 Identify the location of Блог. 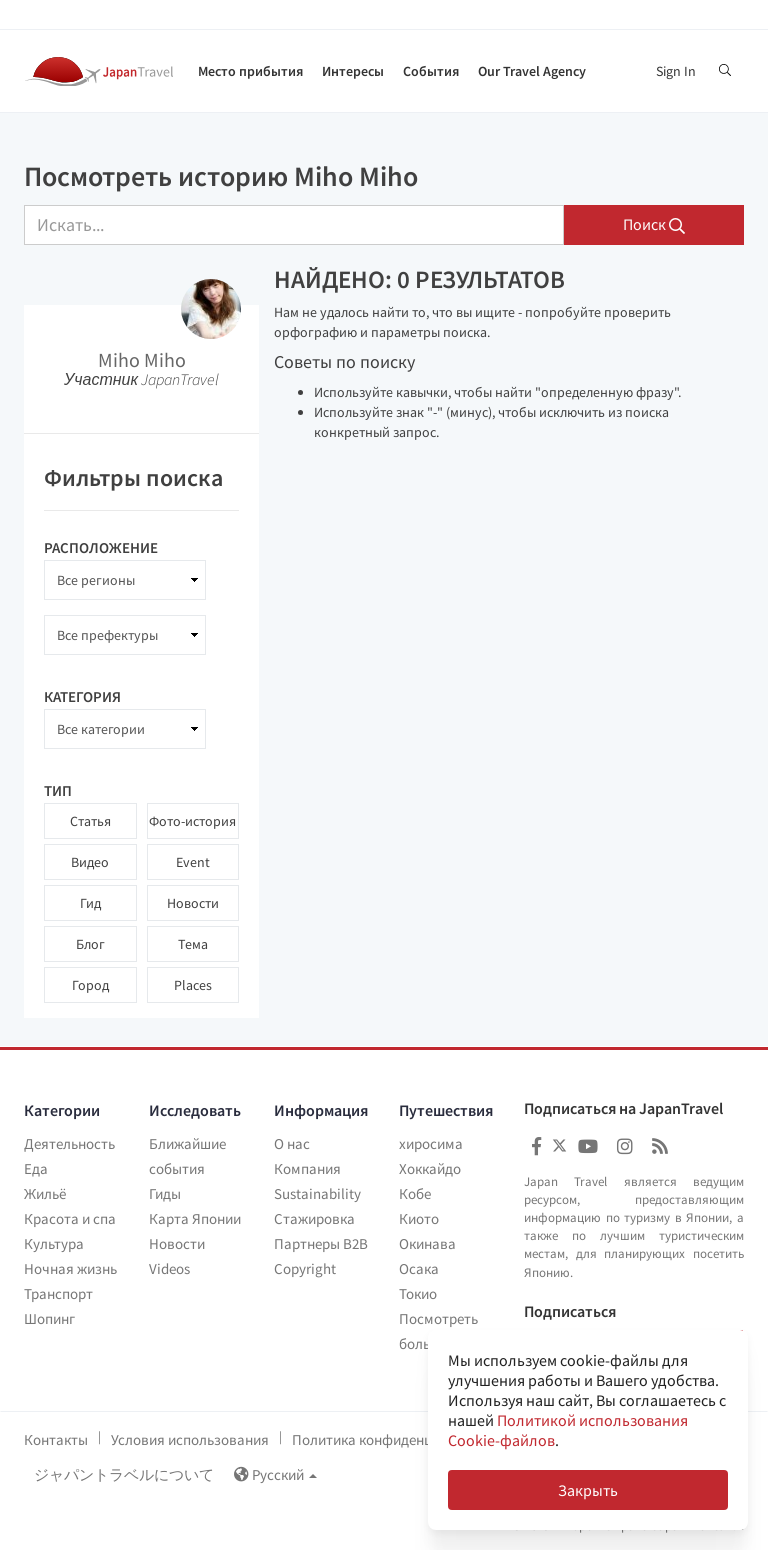
(90, 944).